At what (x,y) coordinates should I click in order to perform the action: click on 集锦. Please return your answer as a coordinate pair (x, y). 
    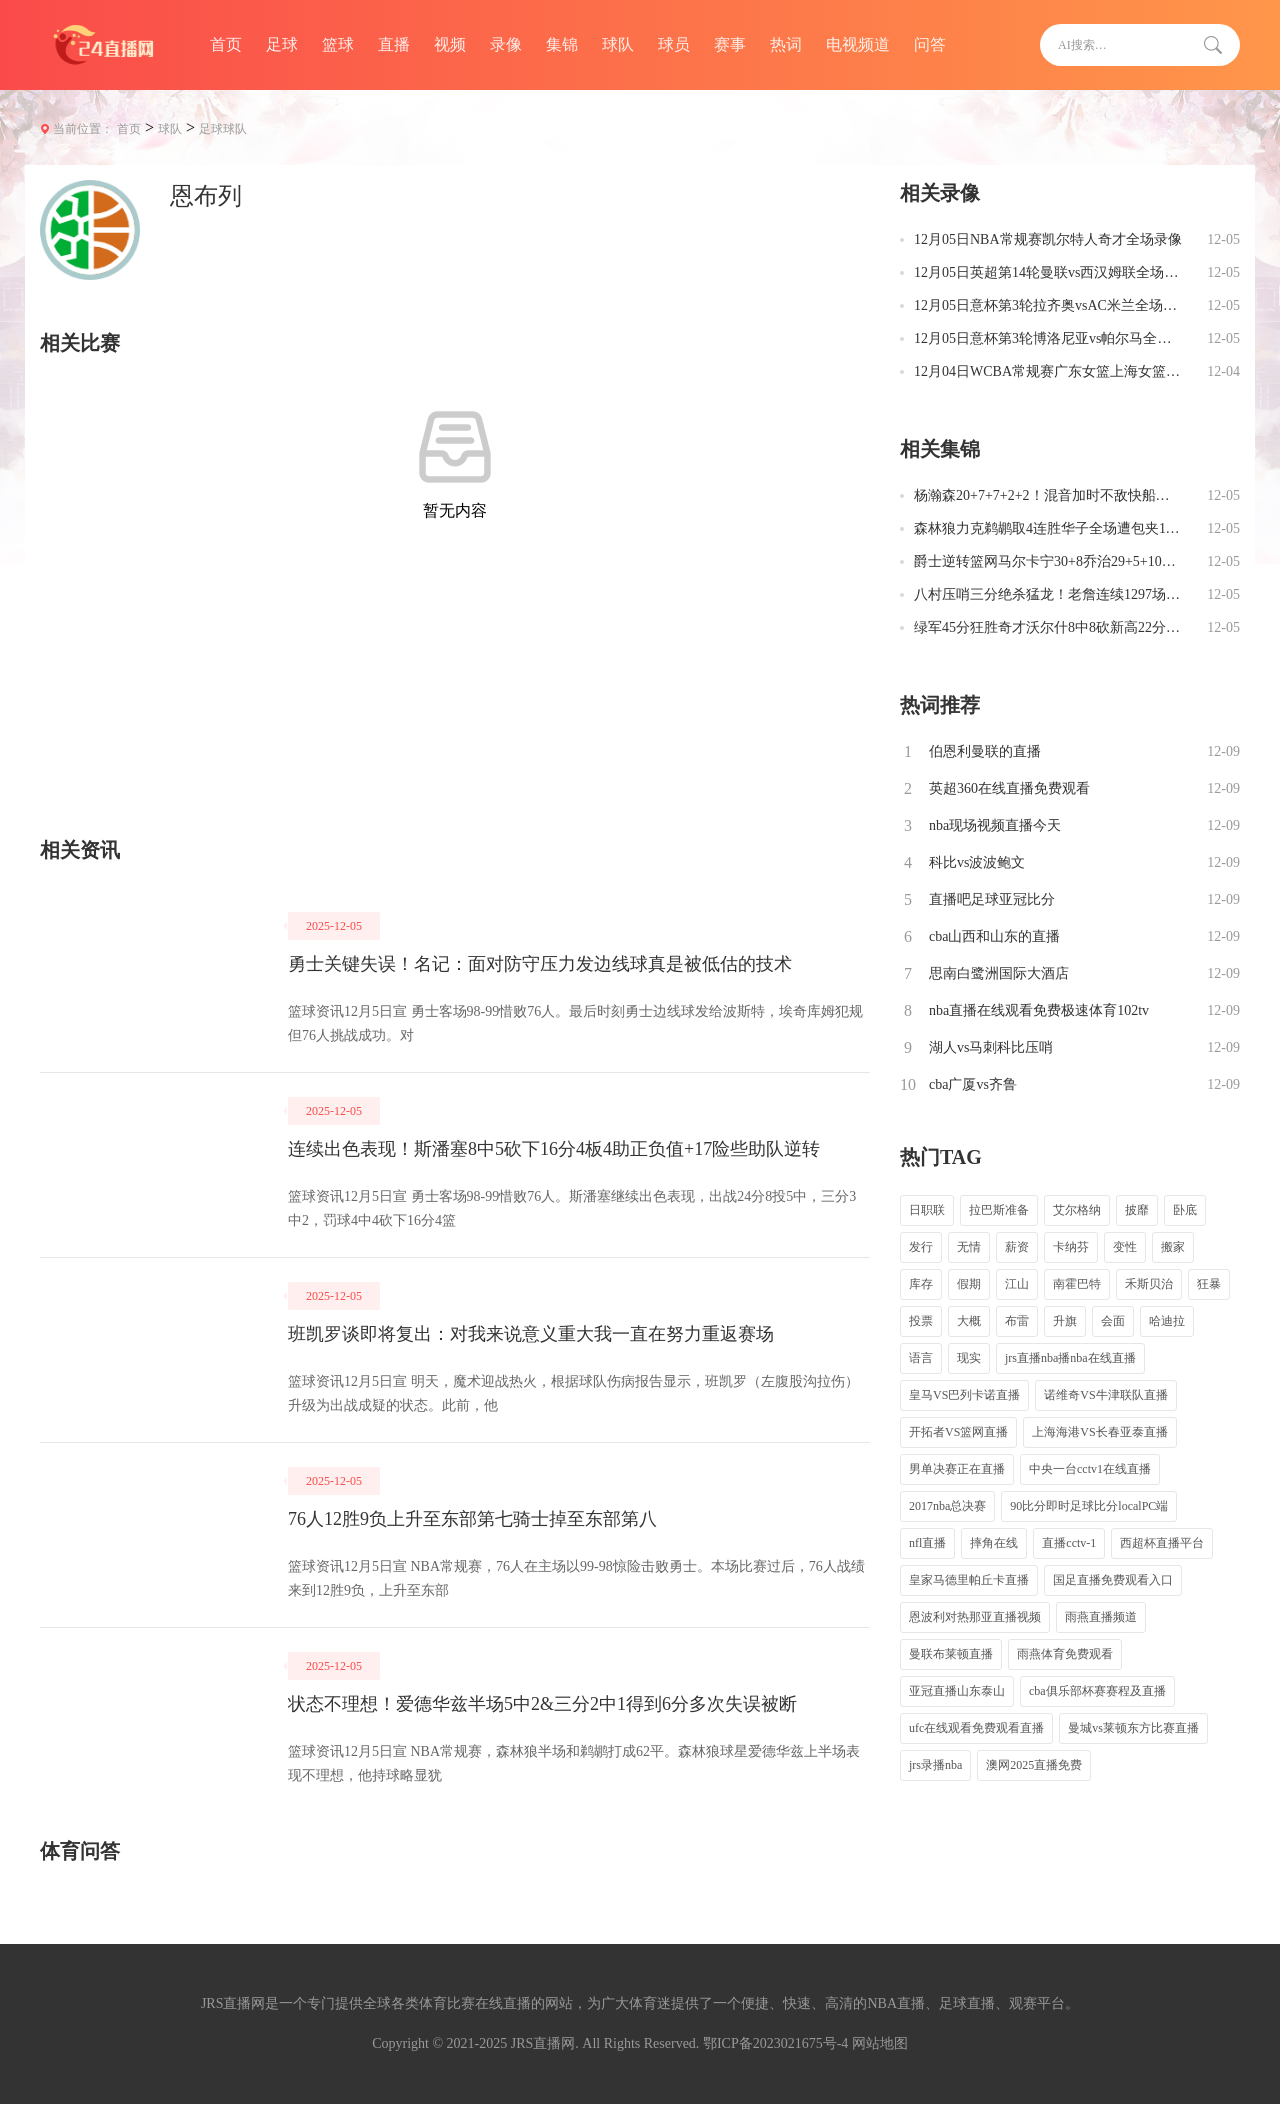
    Looking at the image, I should click on (562, 44).